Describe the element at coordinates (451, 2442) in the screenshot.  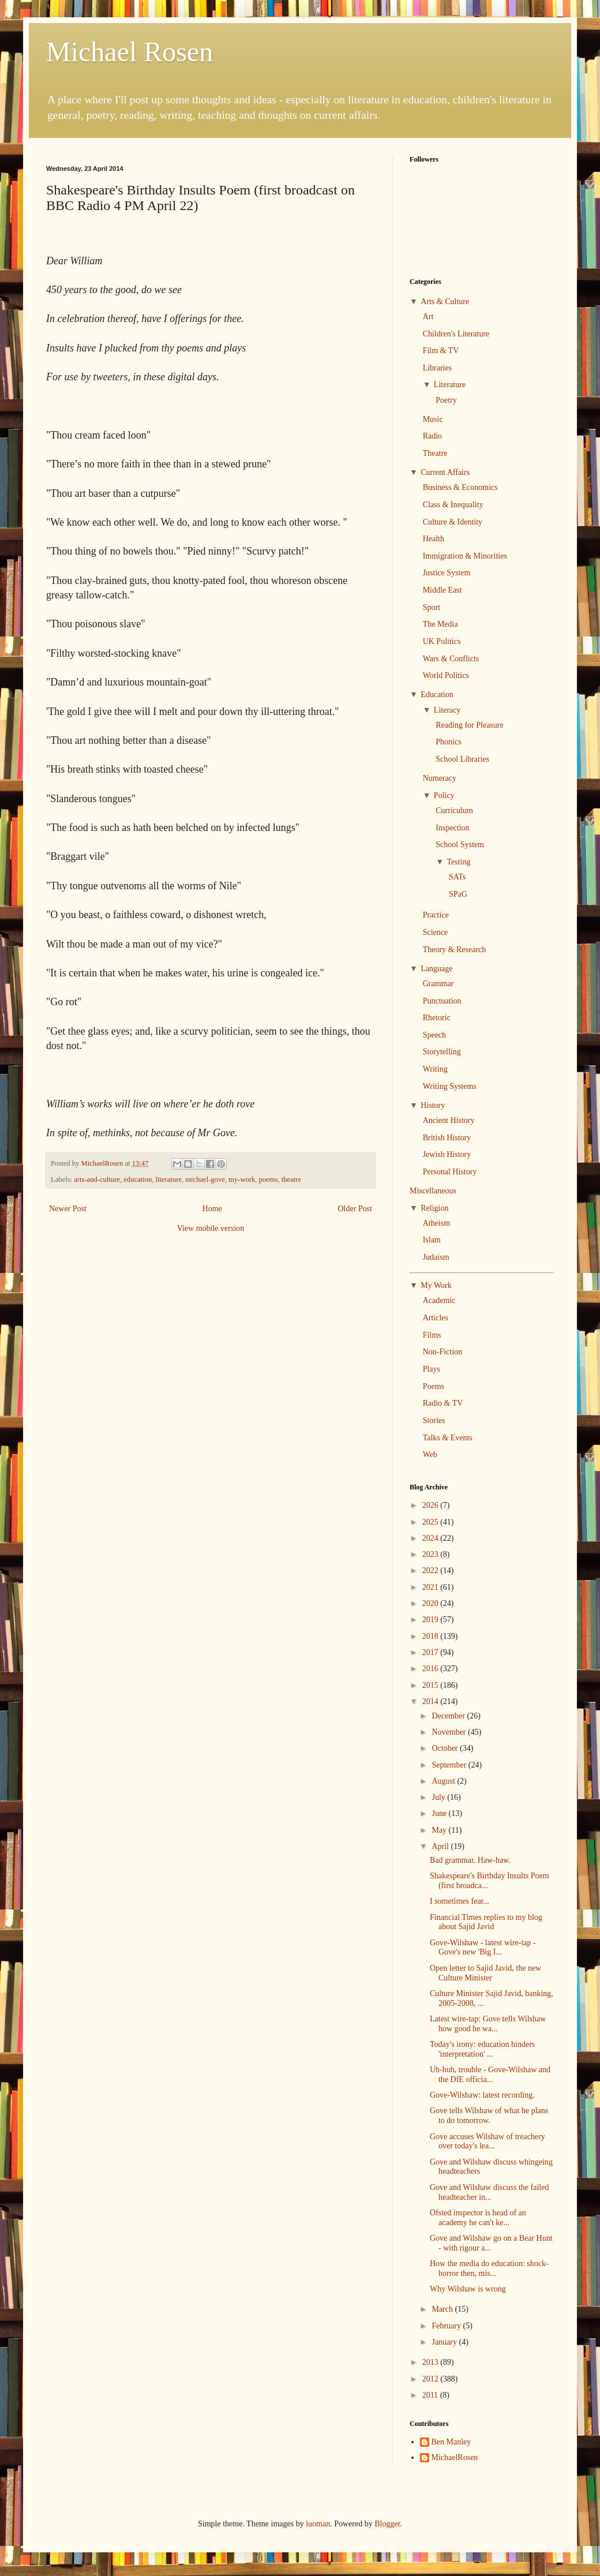
I see `Ben Manley` at that location.